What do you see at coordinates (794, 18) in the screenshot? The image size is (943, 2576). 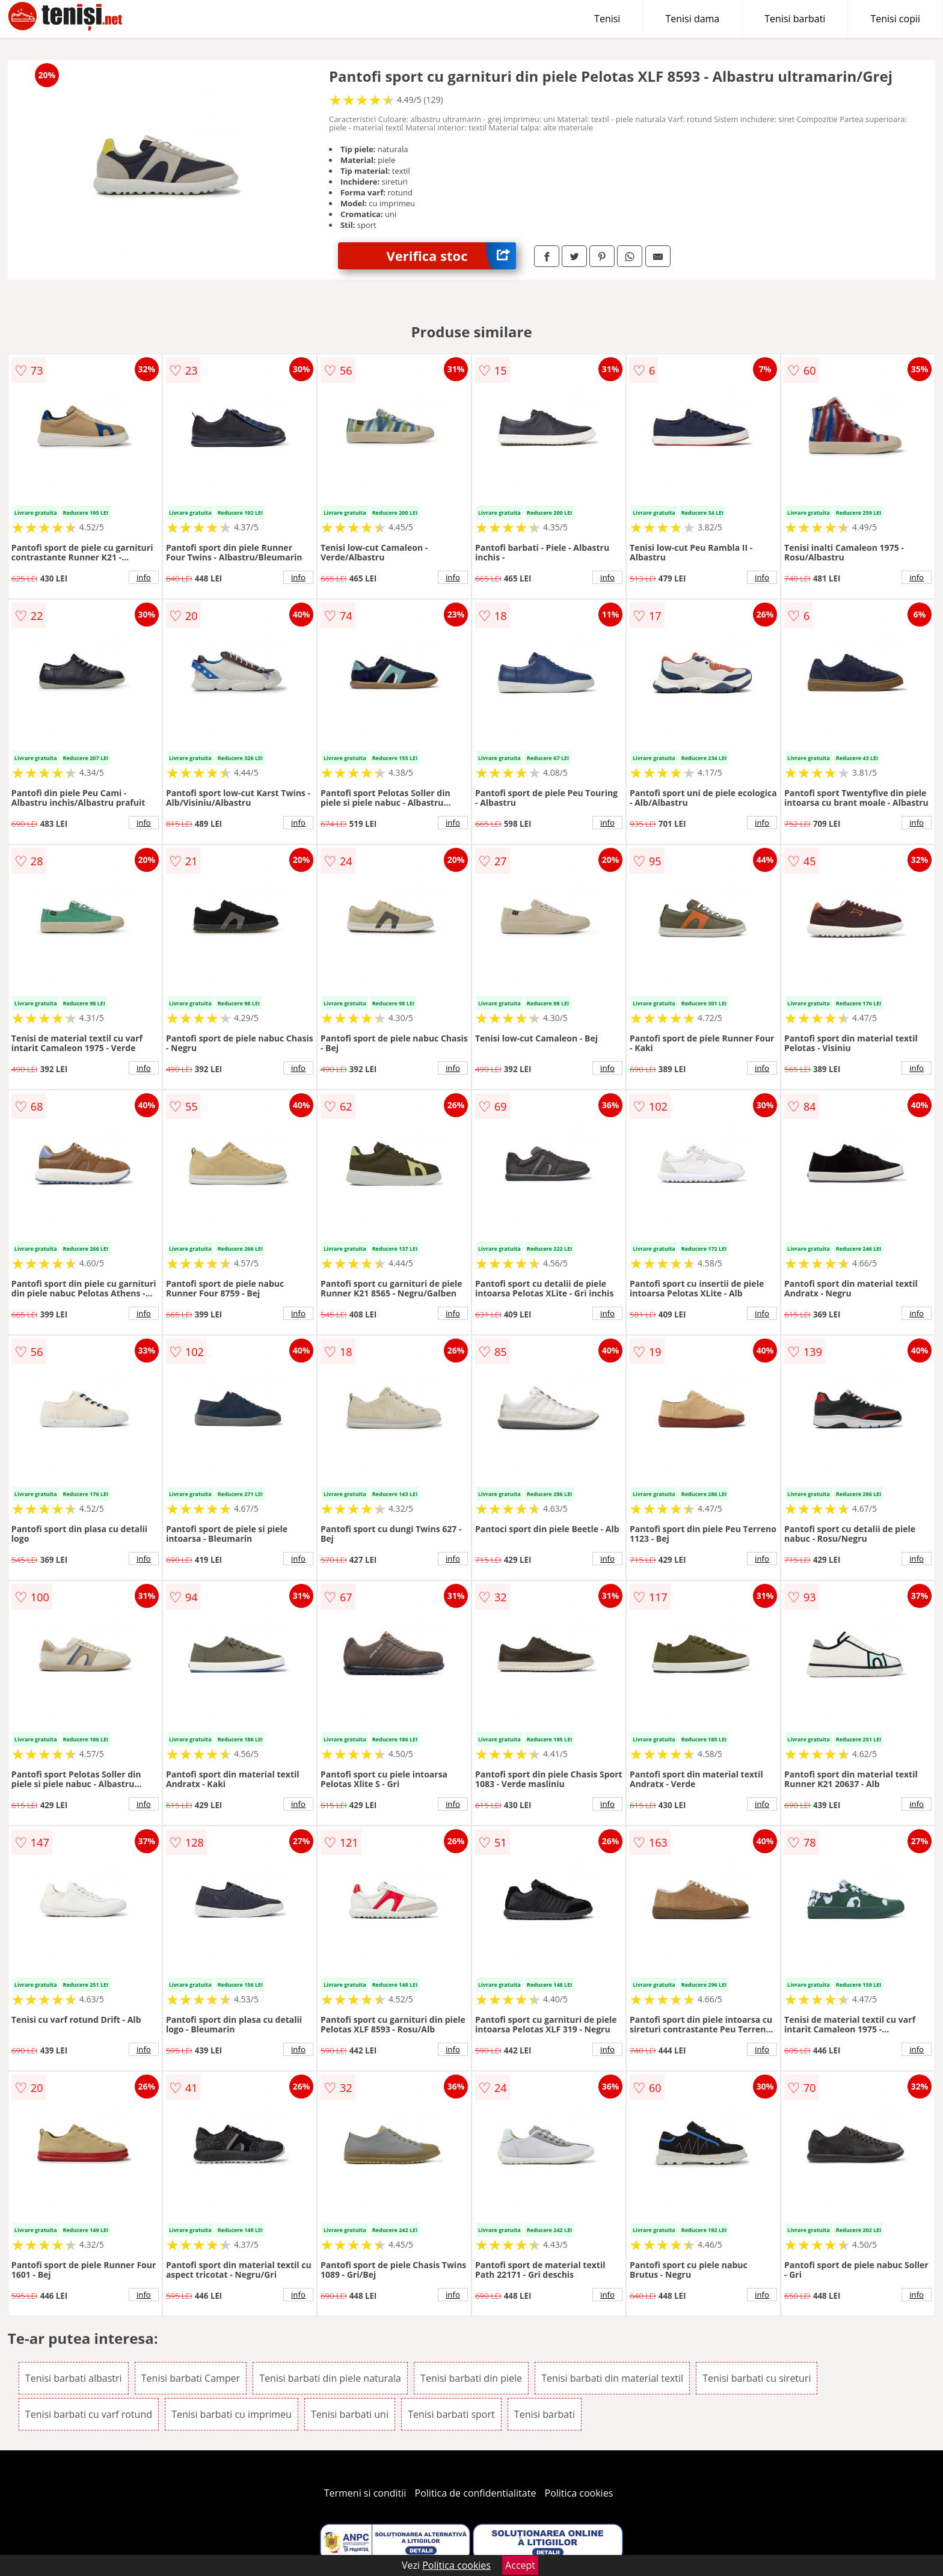 I see `Tenisi barbati` at bounding box center [794, 18].